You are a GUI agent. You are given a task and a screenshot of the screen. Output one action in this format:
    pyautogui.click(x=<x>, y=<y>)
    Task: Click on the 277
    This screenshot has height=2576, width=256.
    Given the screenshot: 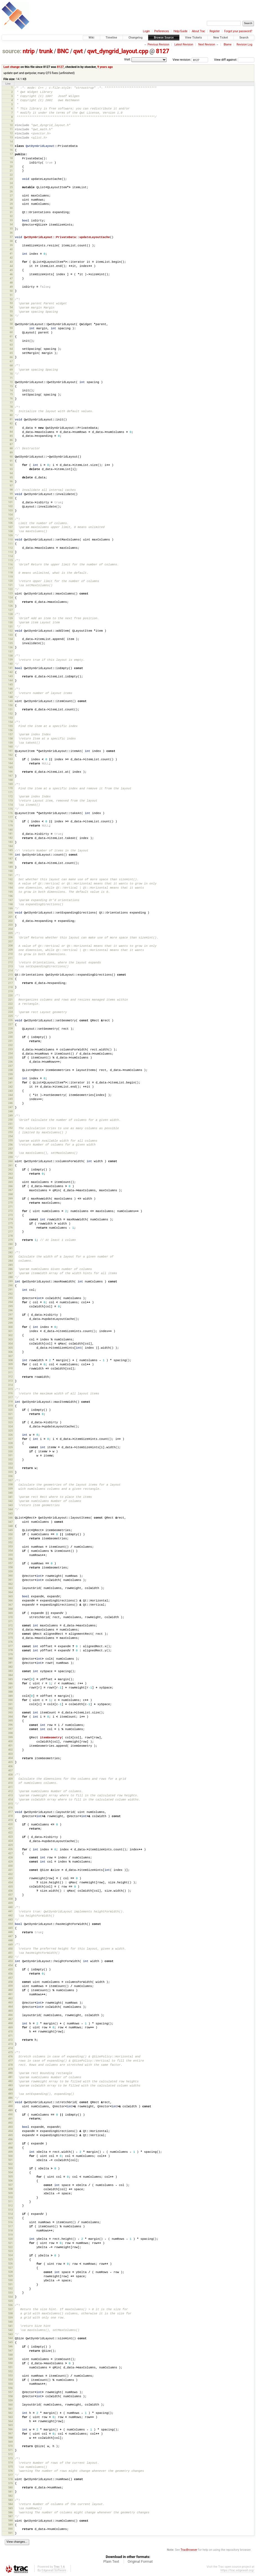 What is the action you would take?
    pyautogui.click(x=10, y=1231)
    